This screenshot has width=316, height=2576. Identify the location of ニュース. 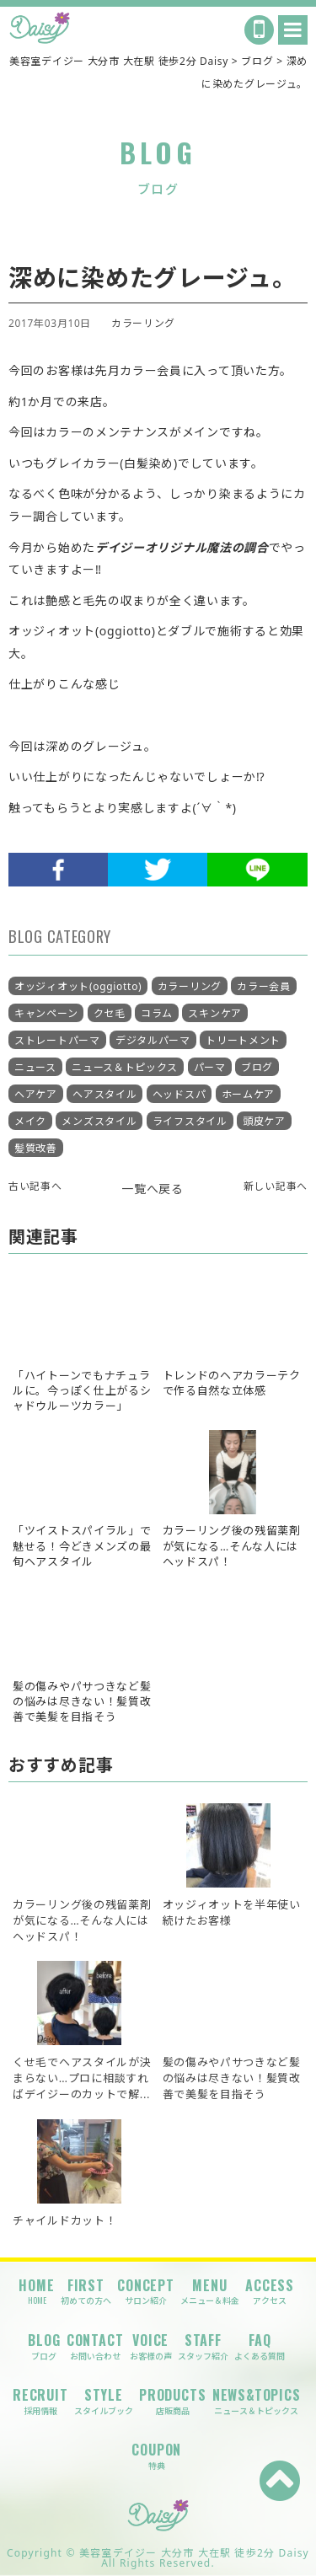
(35, 1067).